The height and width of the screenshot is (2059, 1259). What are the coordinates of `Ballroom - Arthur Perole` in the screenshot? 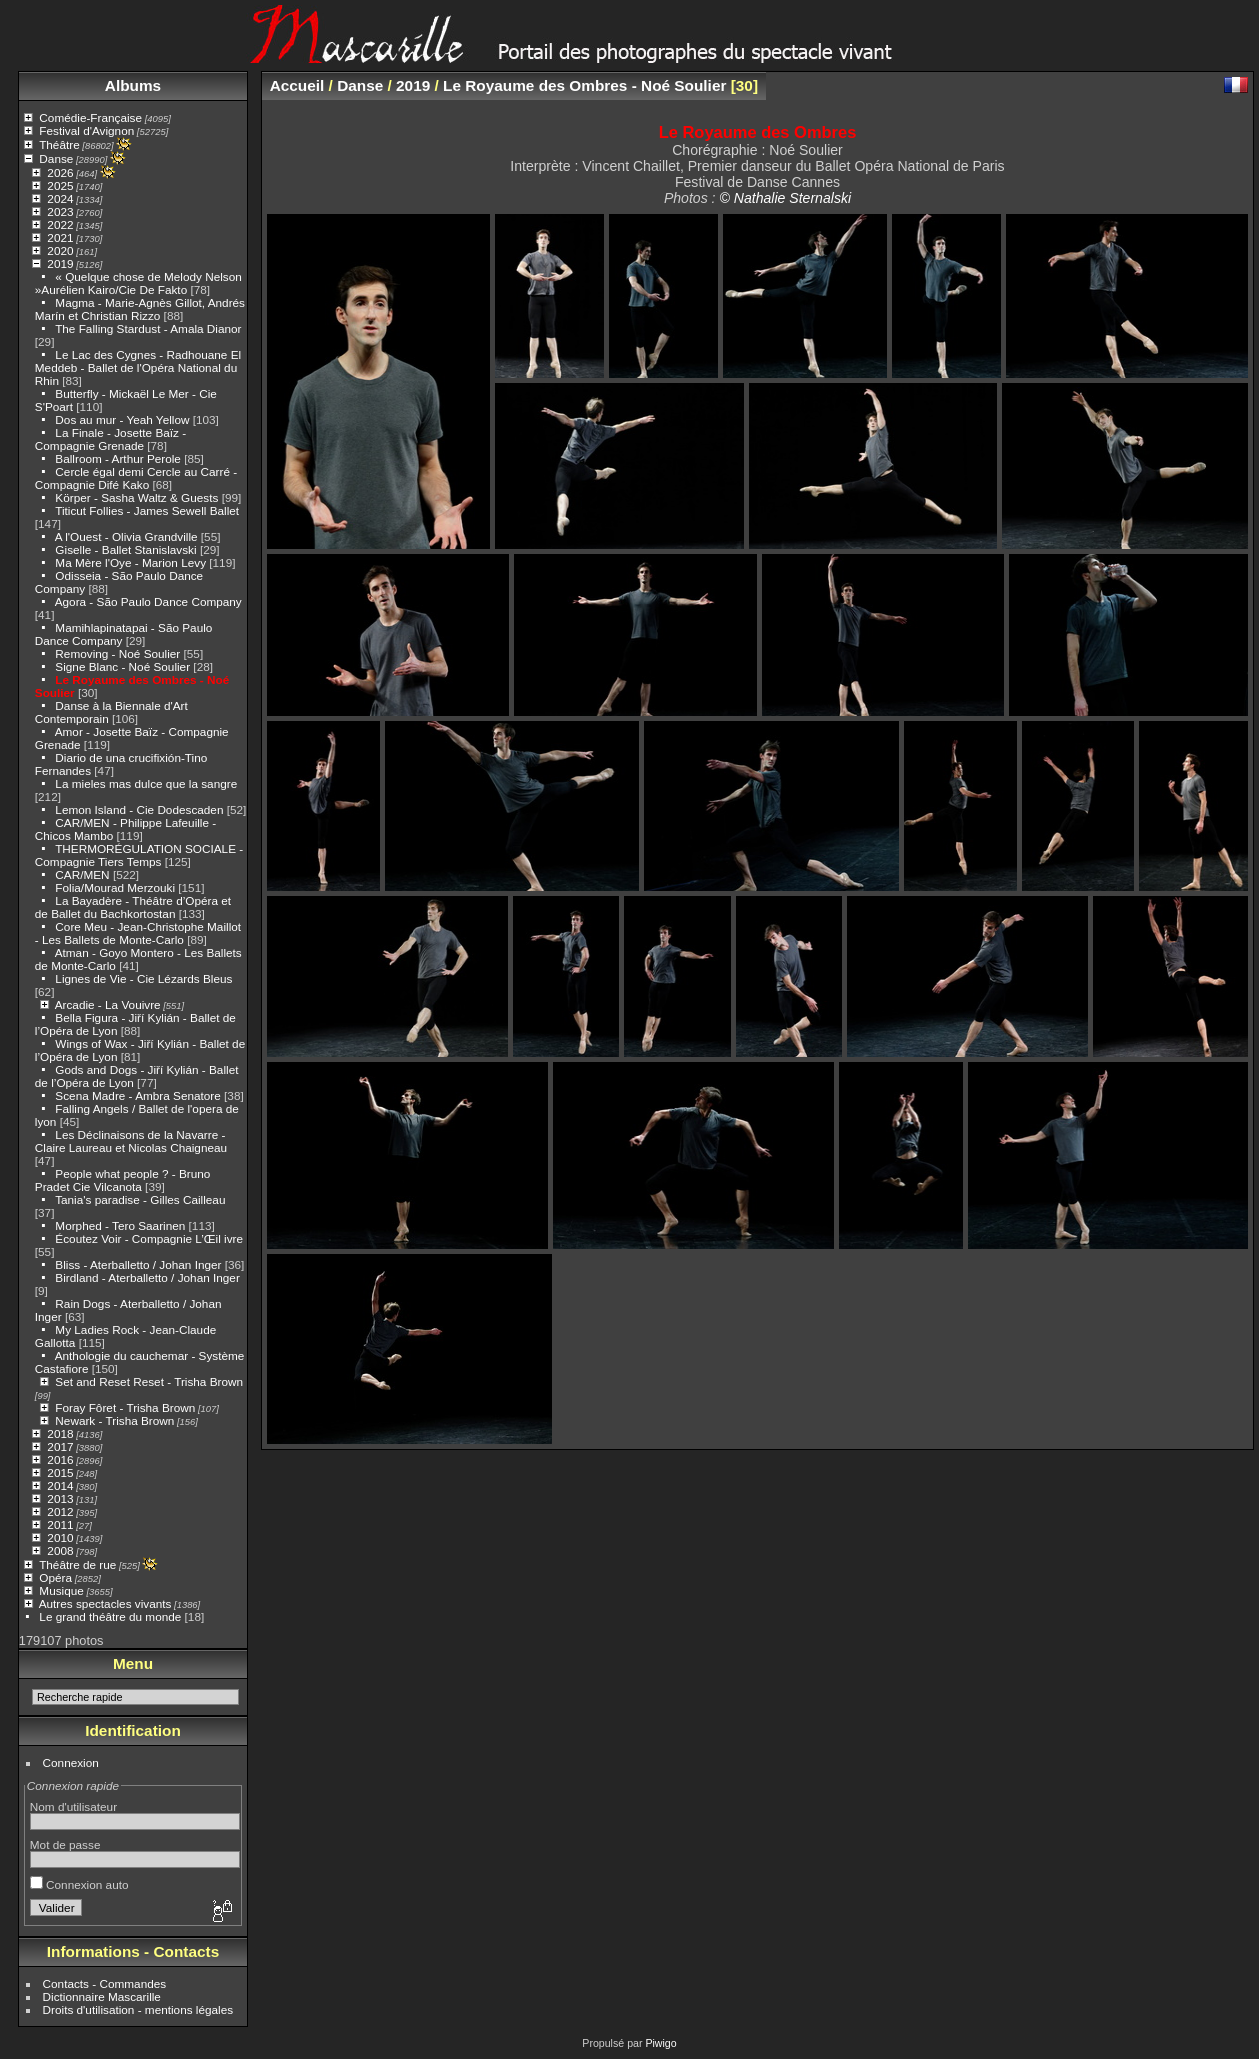 It's located at (118, 458).